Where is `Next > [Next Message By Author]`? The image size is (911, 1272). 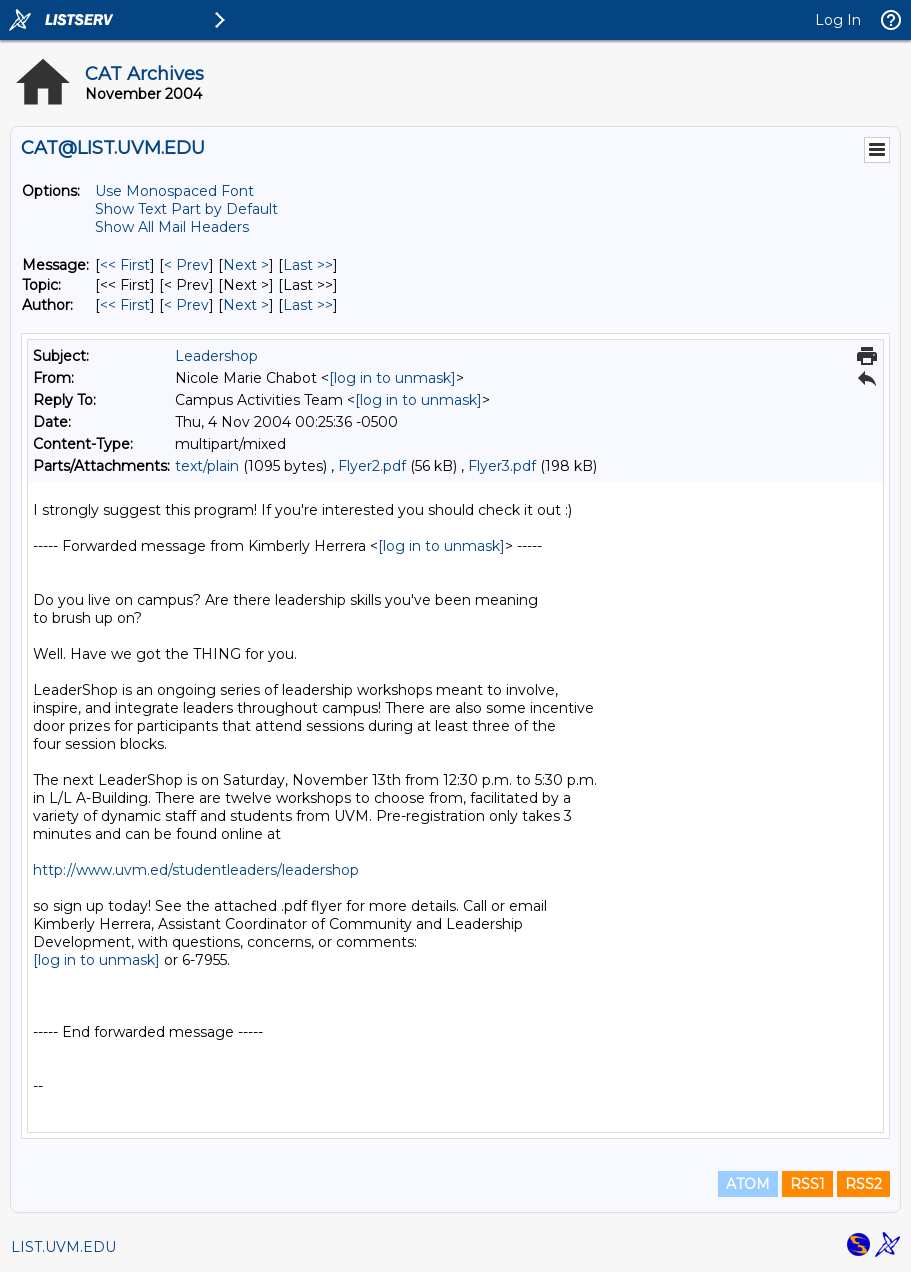 Next > [Next Message By Author] is located at coordinates (246, 305).